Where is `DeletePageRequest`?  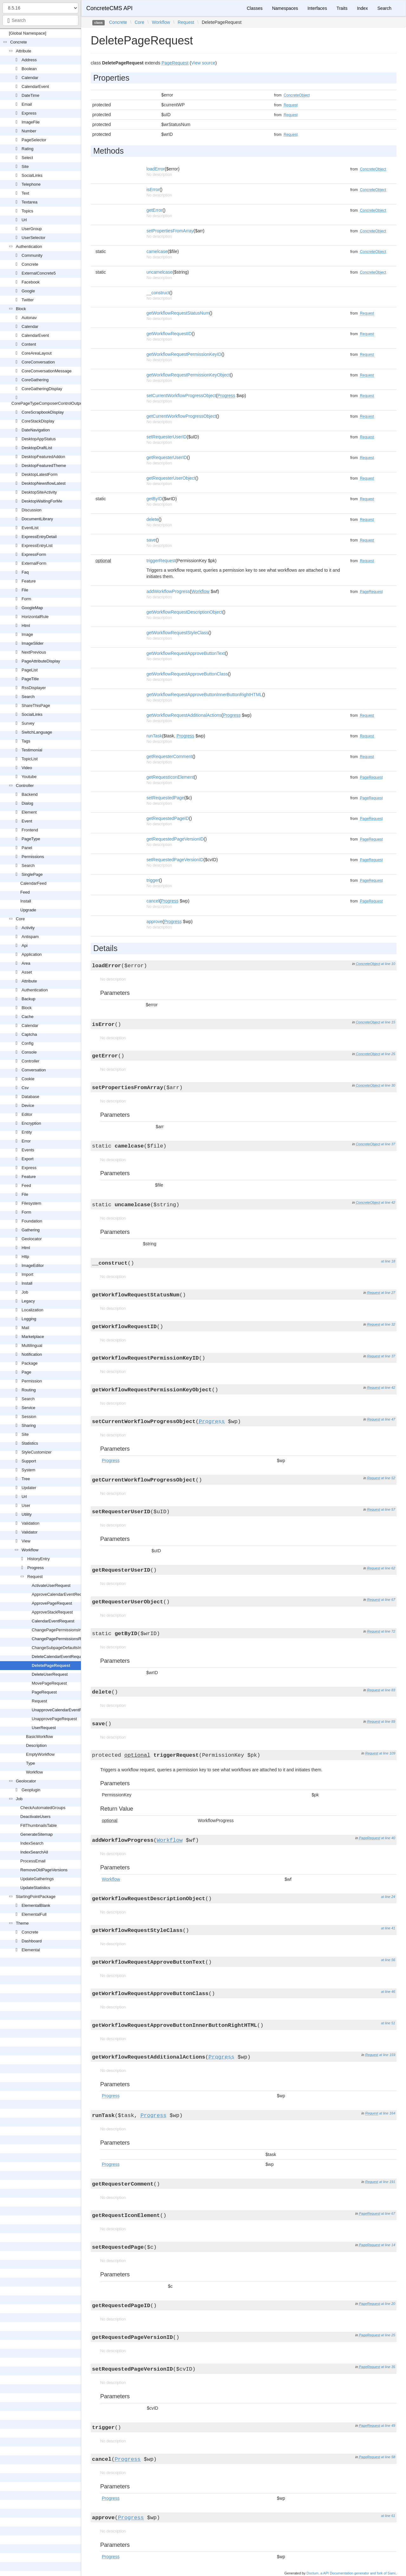 DeletePageRequest is located at coordinates (51, 1665).